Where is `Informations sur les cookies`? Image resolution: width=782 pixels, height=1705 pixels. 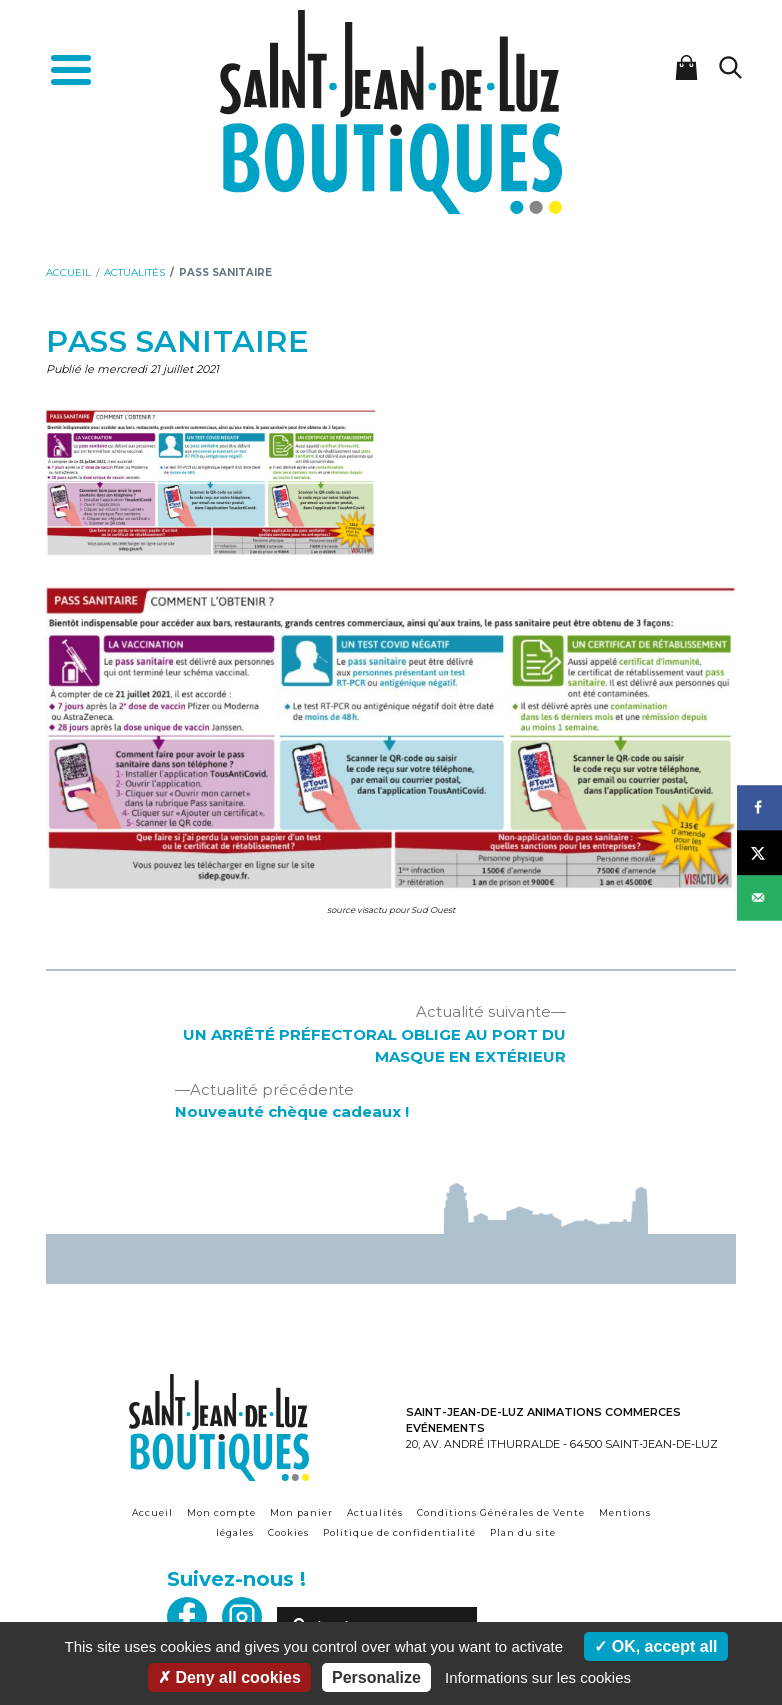 Informations sur les cookies is located at coordinates (538, 1677).